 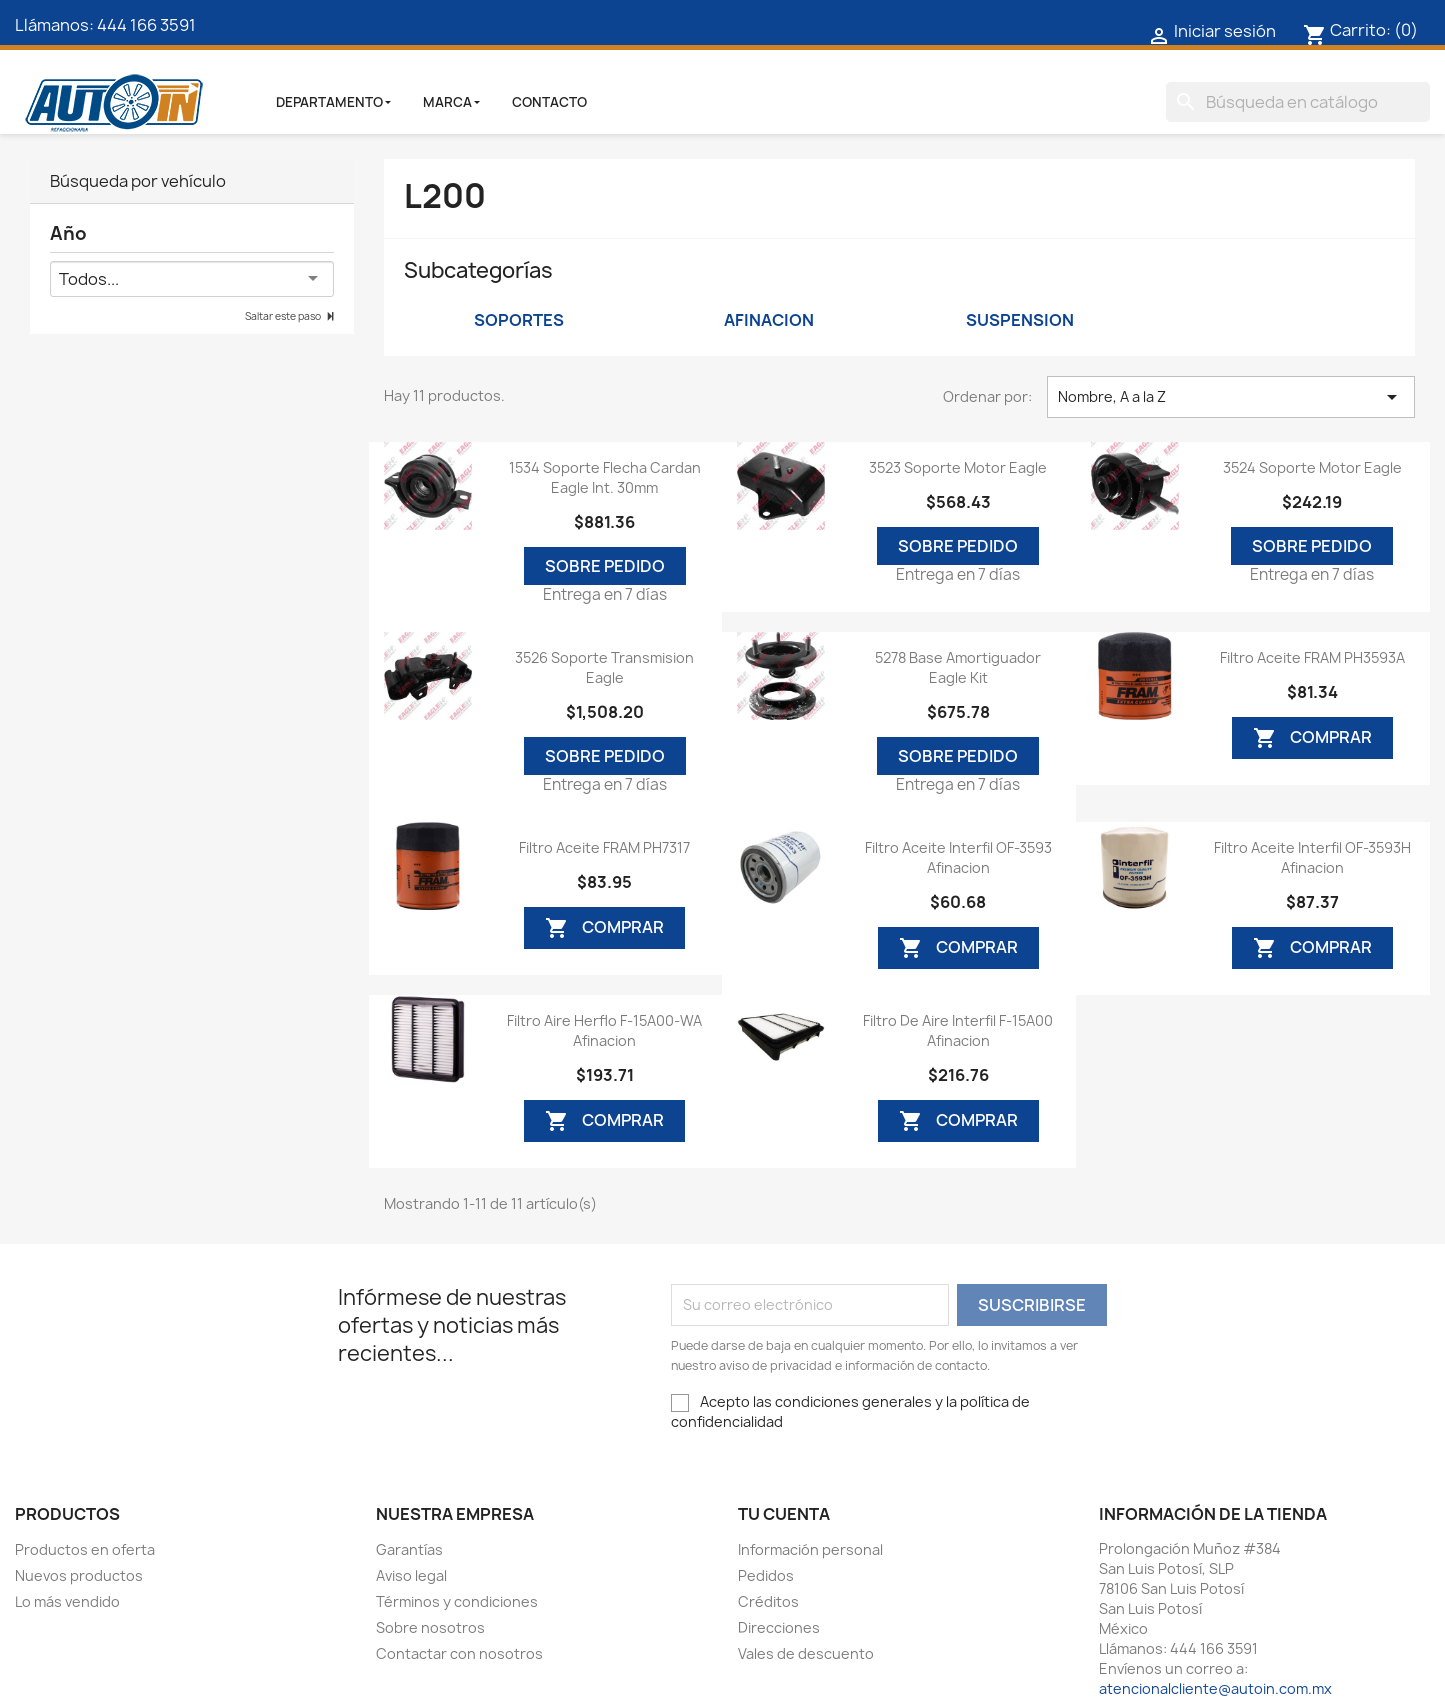 I want to click on Filtro Aire Herflo F-15A00-WA Afinacion, so click(x=604, y=1030).